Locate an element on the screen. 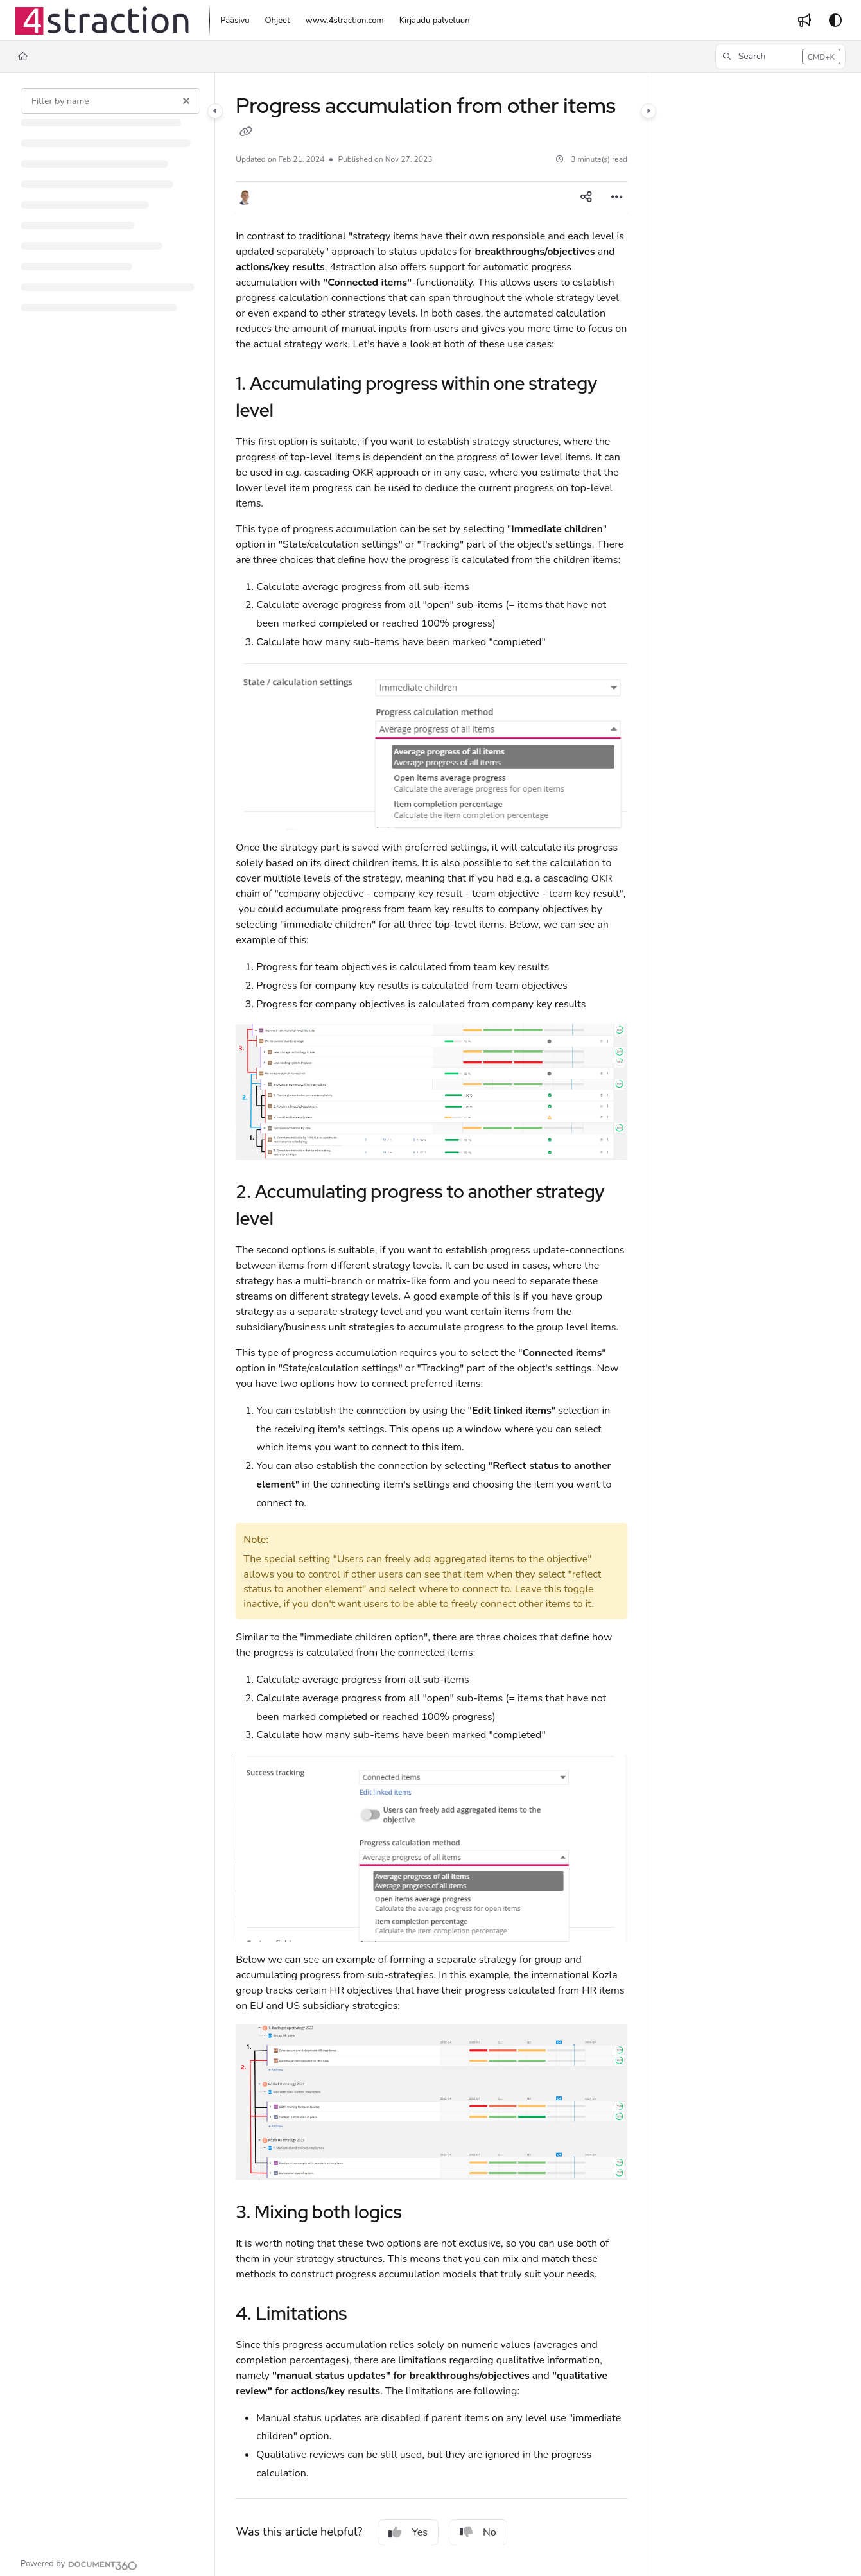  [Project logo] is located at coordinates (102, 20).